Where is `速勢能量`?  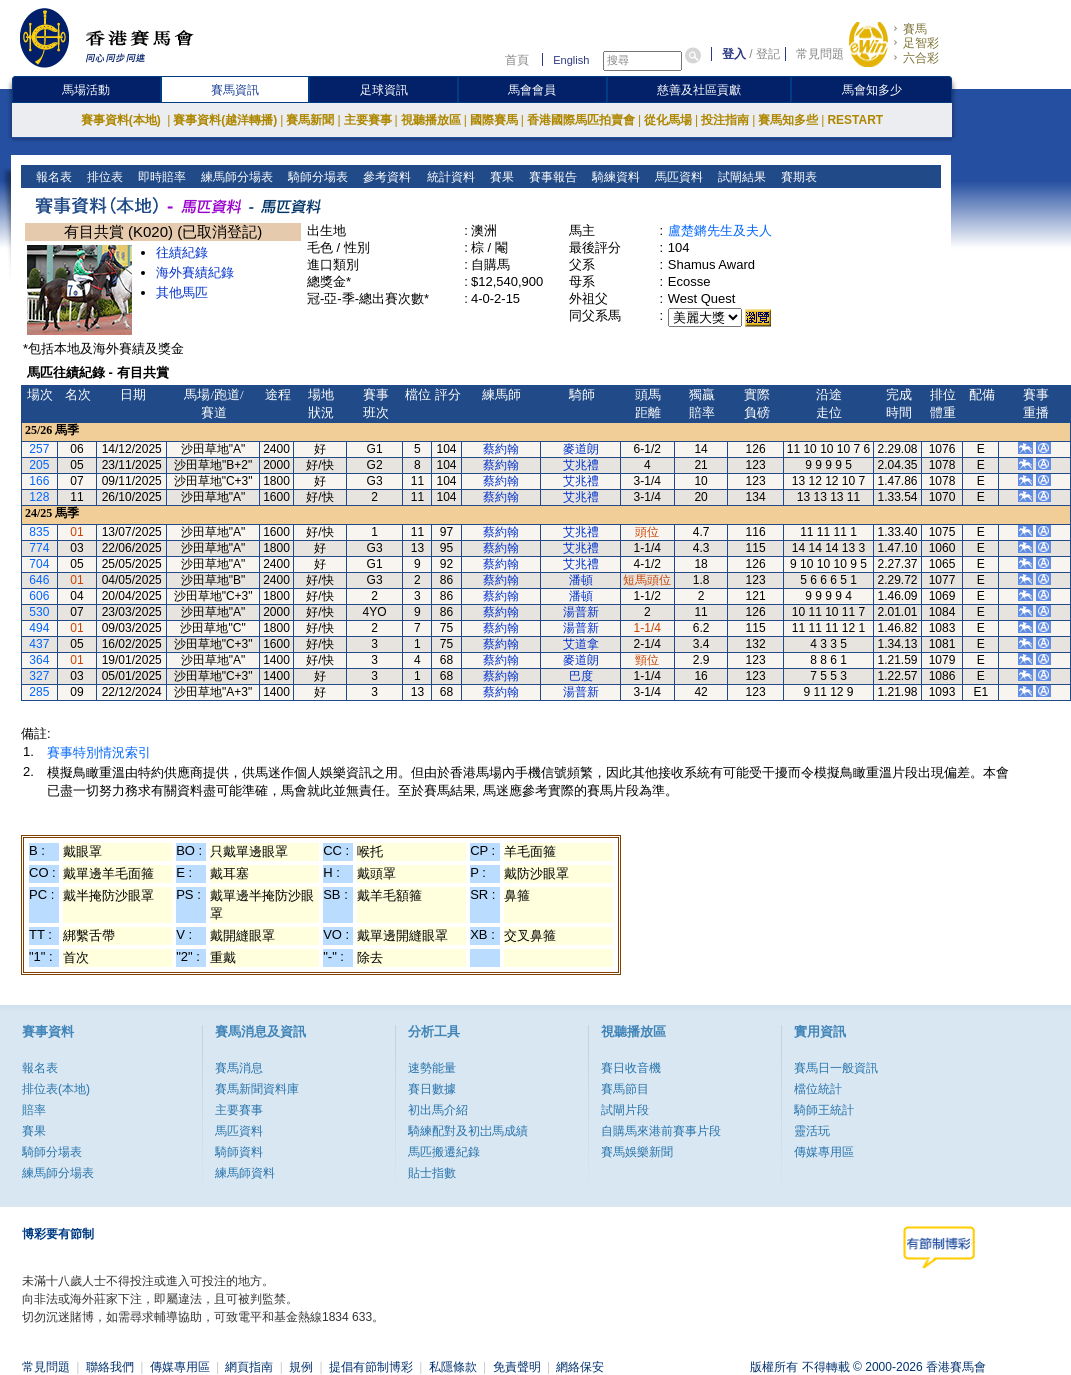
速勢能量 is located at coordinates (432, 1068).